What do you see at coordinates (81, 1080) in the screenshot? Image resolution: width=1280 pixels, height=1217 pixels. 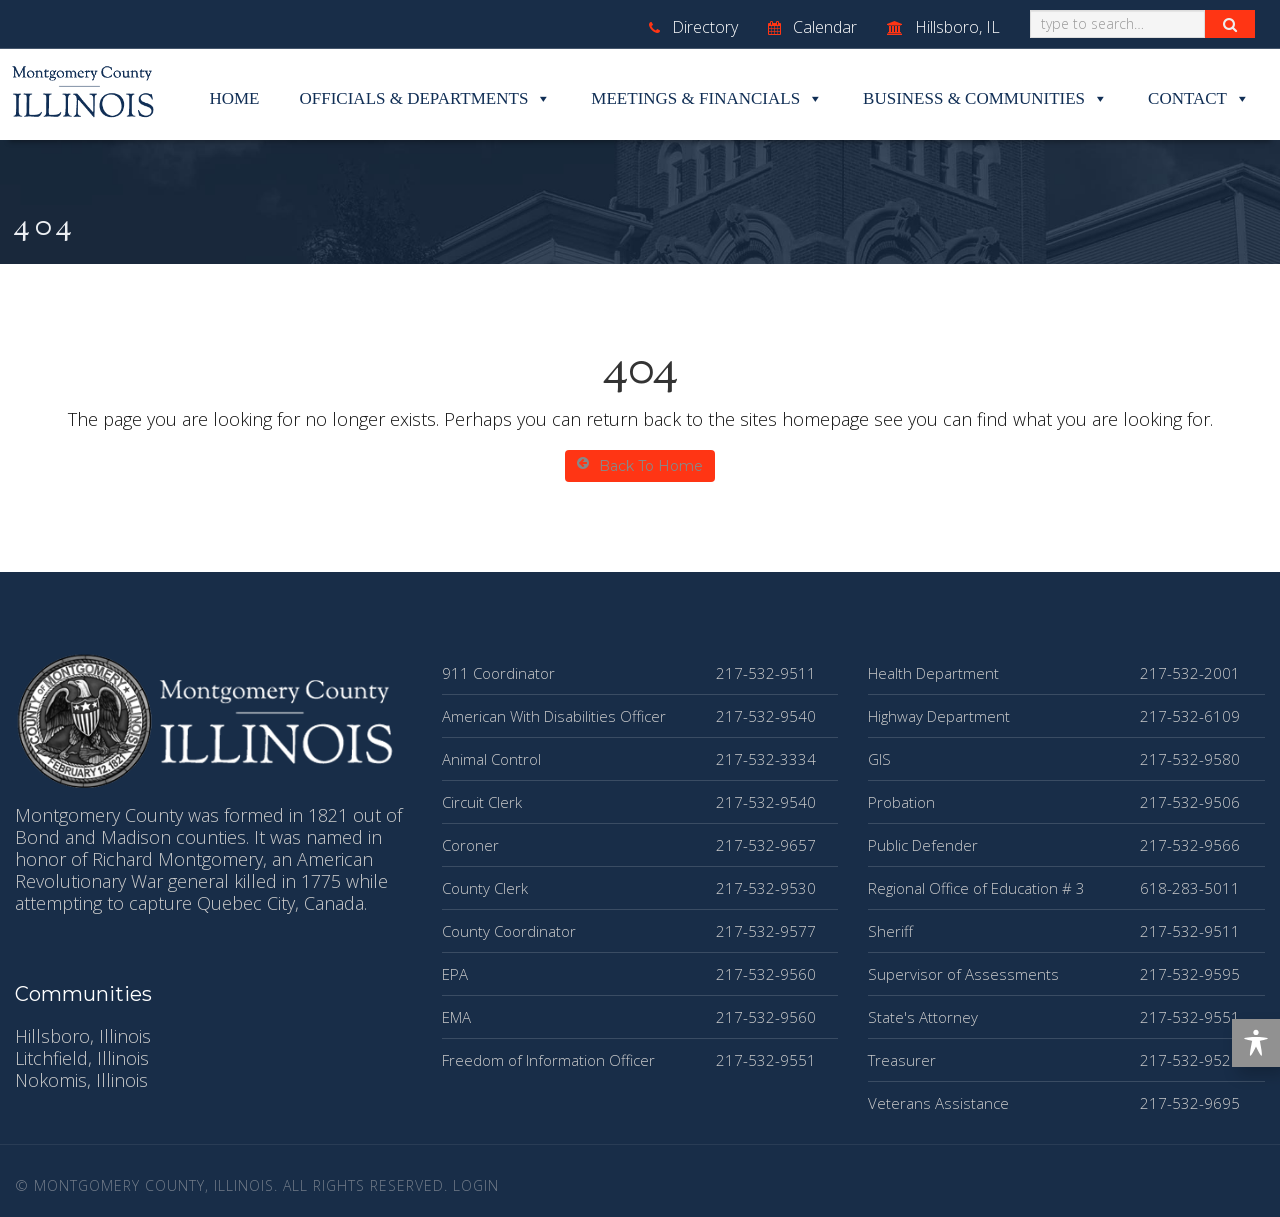 I see `Nokomis, Illinois` at bounding box center [81, 1080].